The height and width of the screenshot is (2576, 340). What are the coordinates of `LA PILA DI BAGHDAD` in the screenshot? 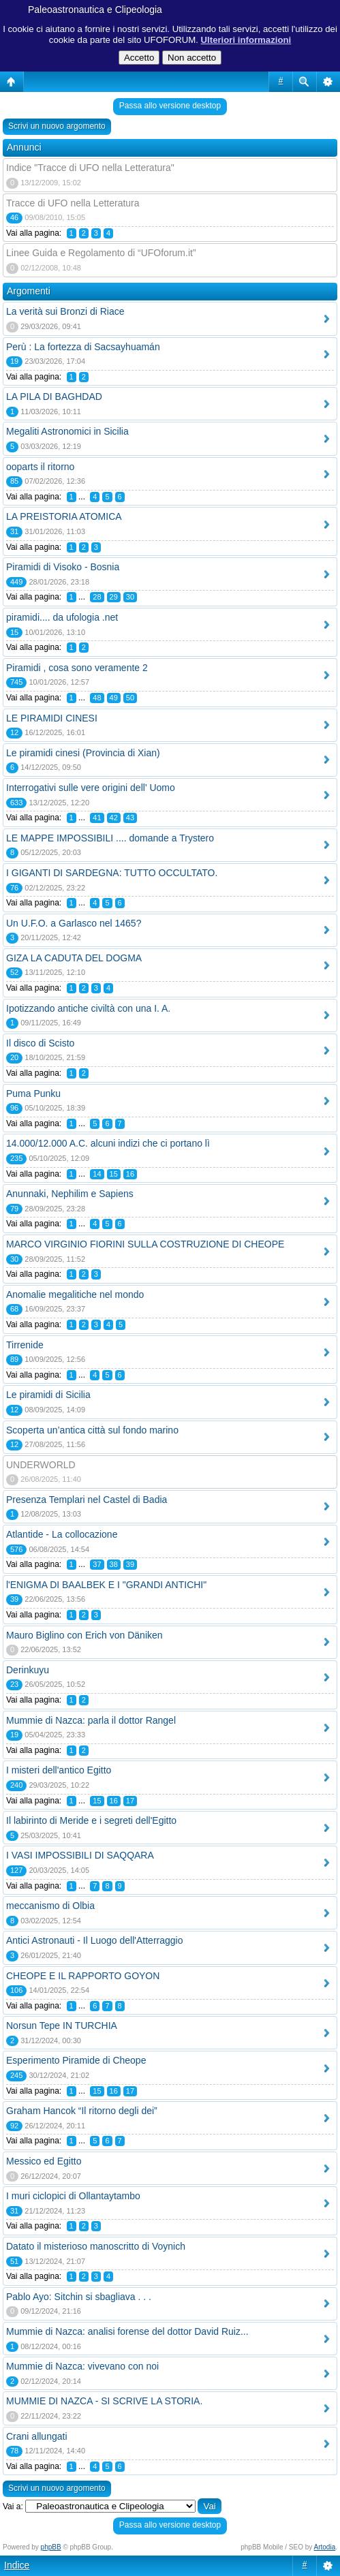 It's located at (54, 396).